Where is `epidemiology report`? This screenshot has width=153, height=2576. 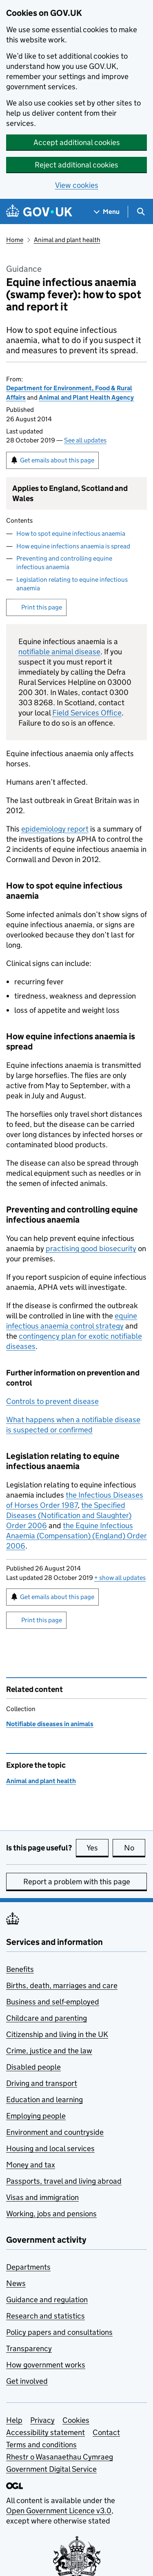 epidemiology report is located at coordinates (55, 829).